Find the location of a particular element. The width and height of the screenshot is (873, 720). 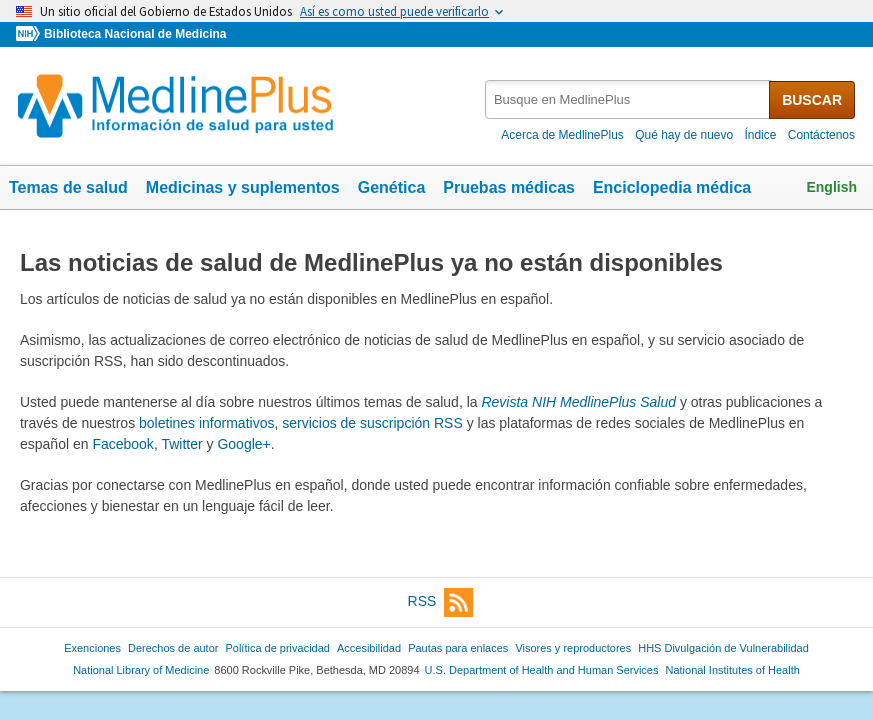

English is located at coordinates (831, 187).